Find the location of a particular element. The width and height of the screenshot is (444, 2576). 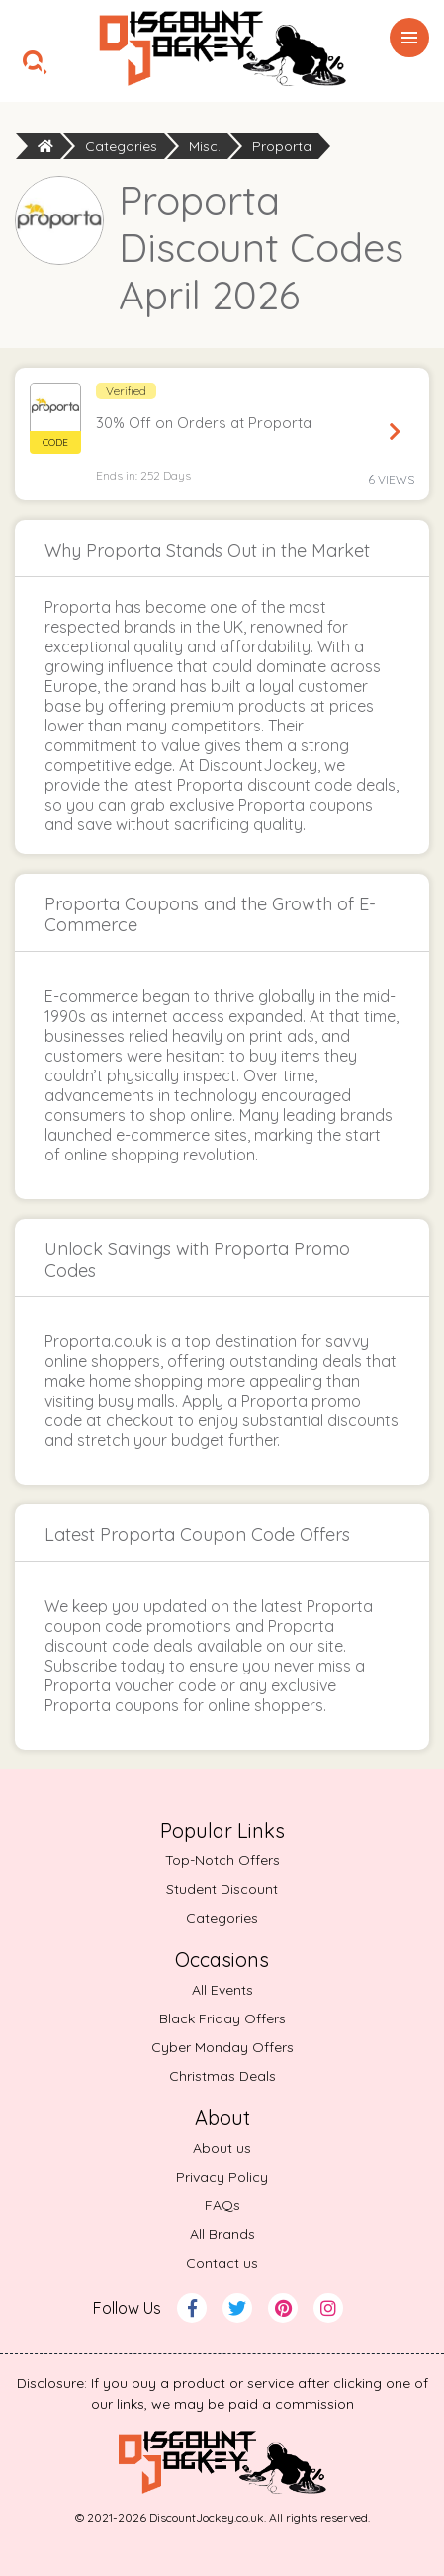

Christmas Deals is located at coordinates (222, 2076).